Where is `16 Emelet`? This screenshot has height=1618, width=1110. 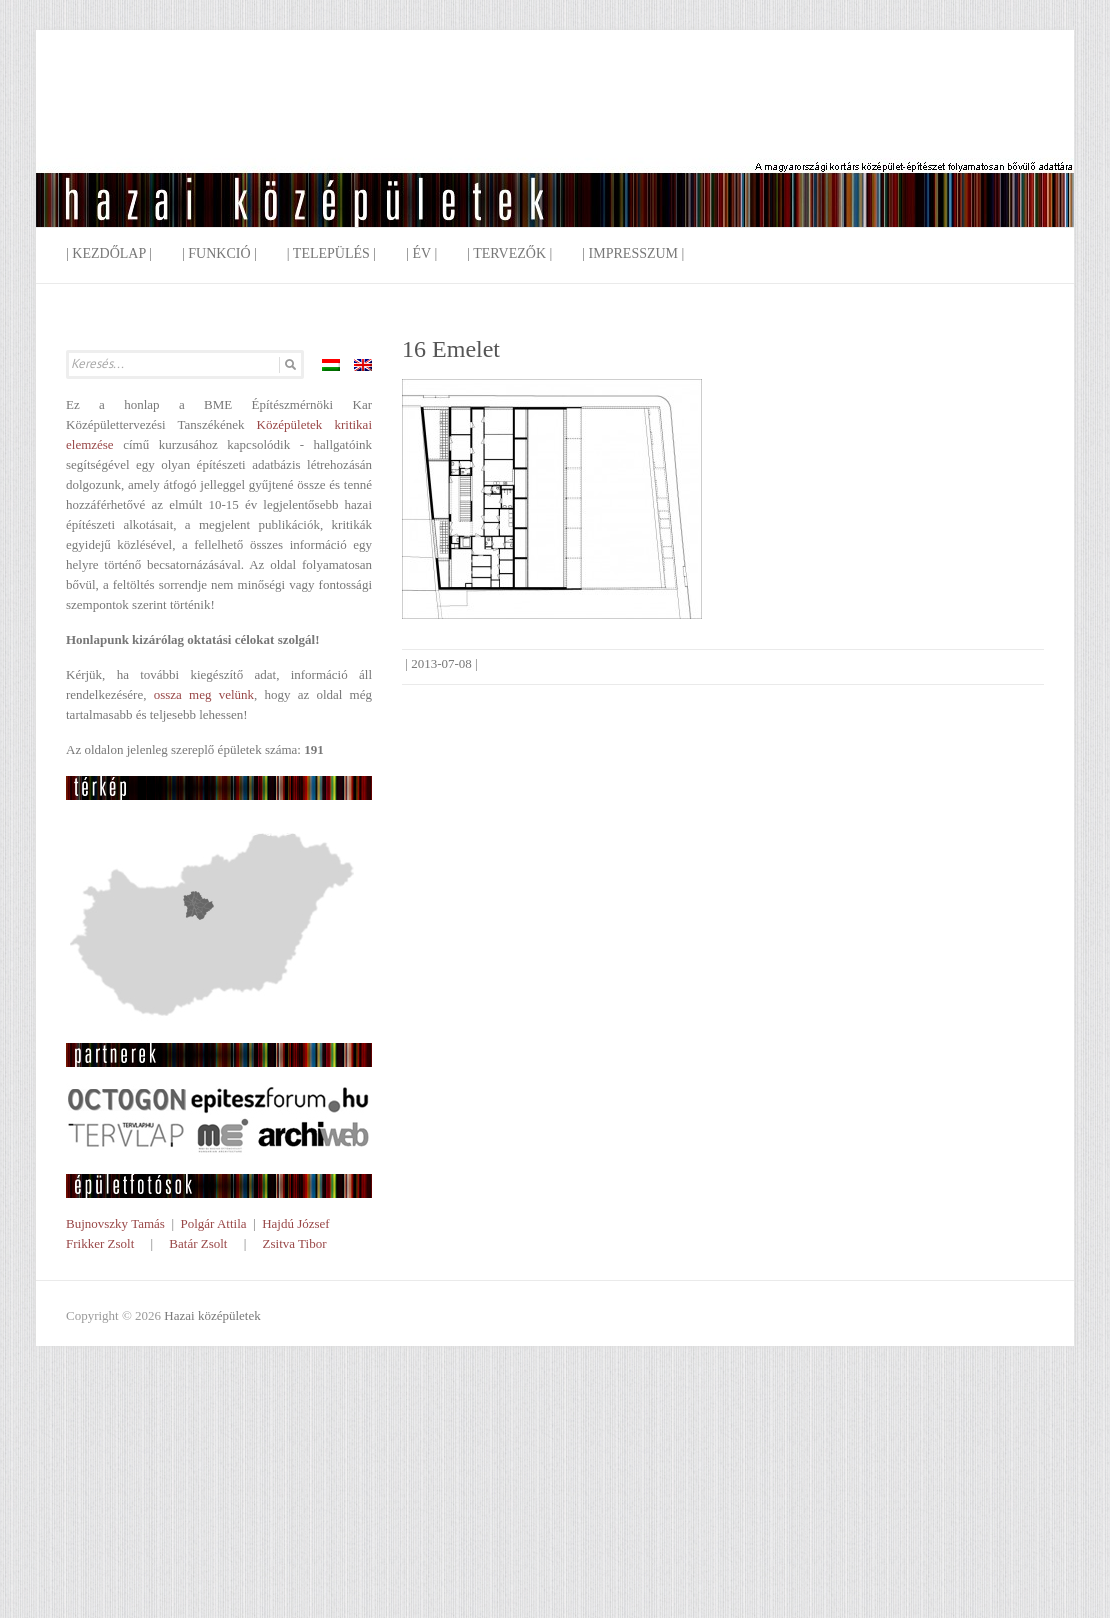
16 Emelet is located at coordinates (451, 349).